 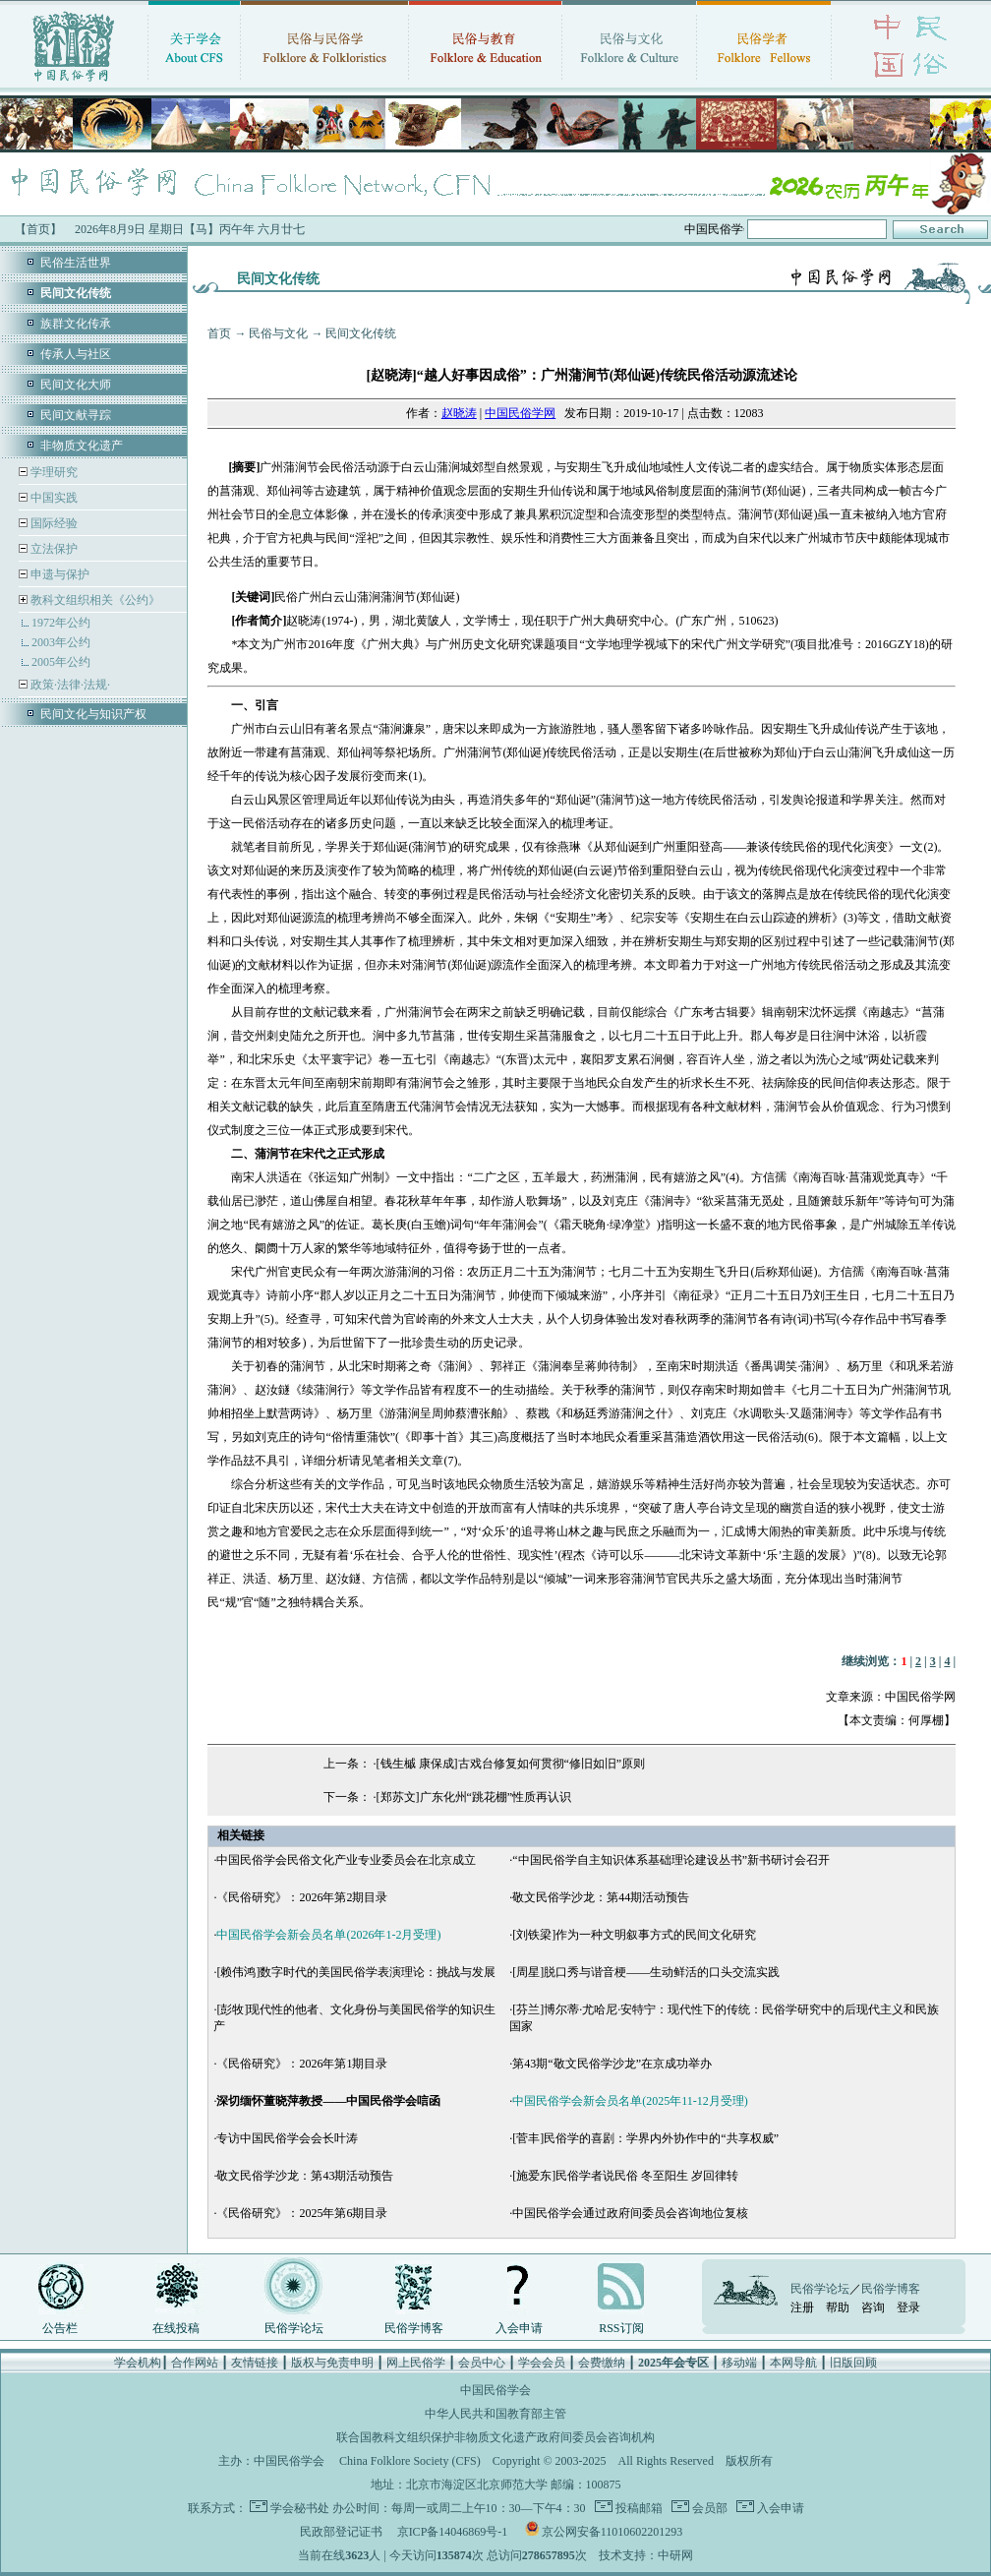 I want to click on 民俗与文化, so click(x=278, y=333).